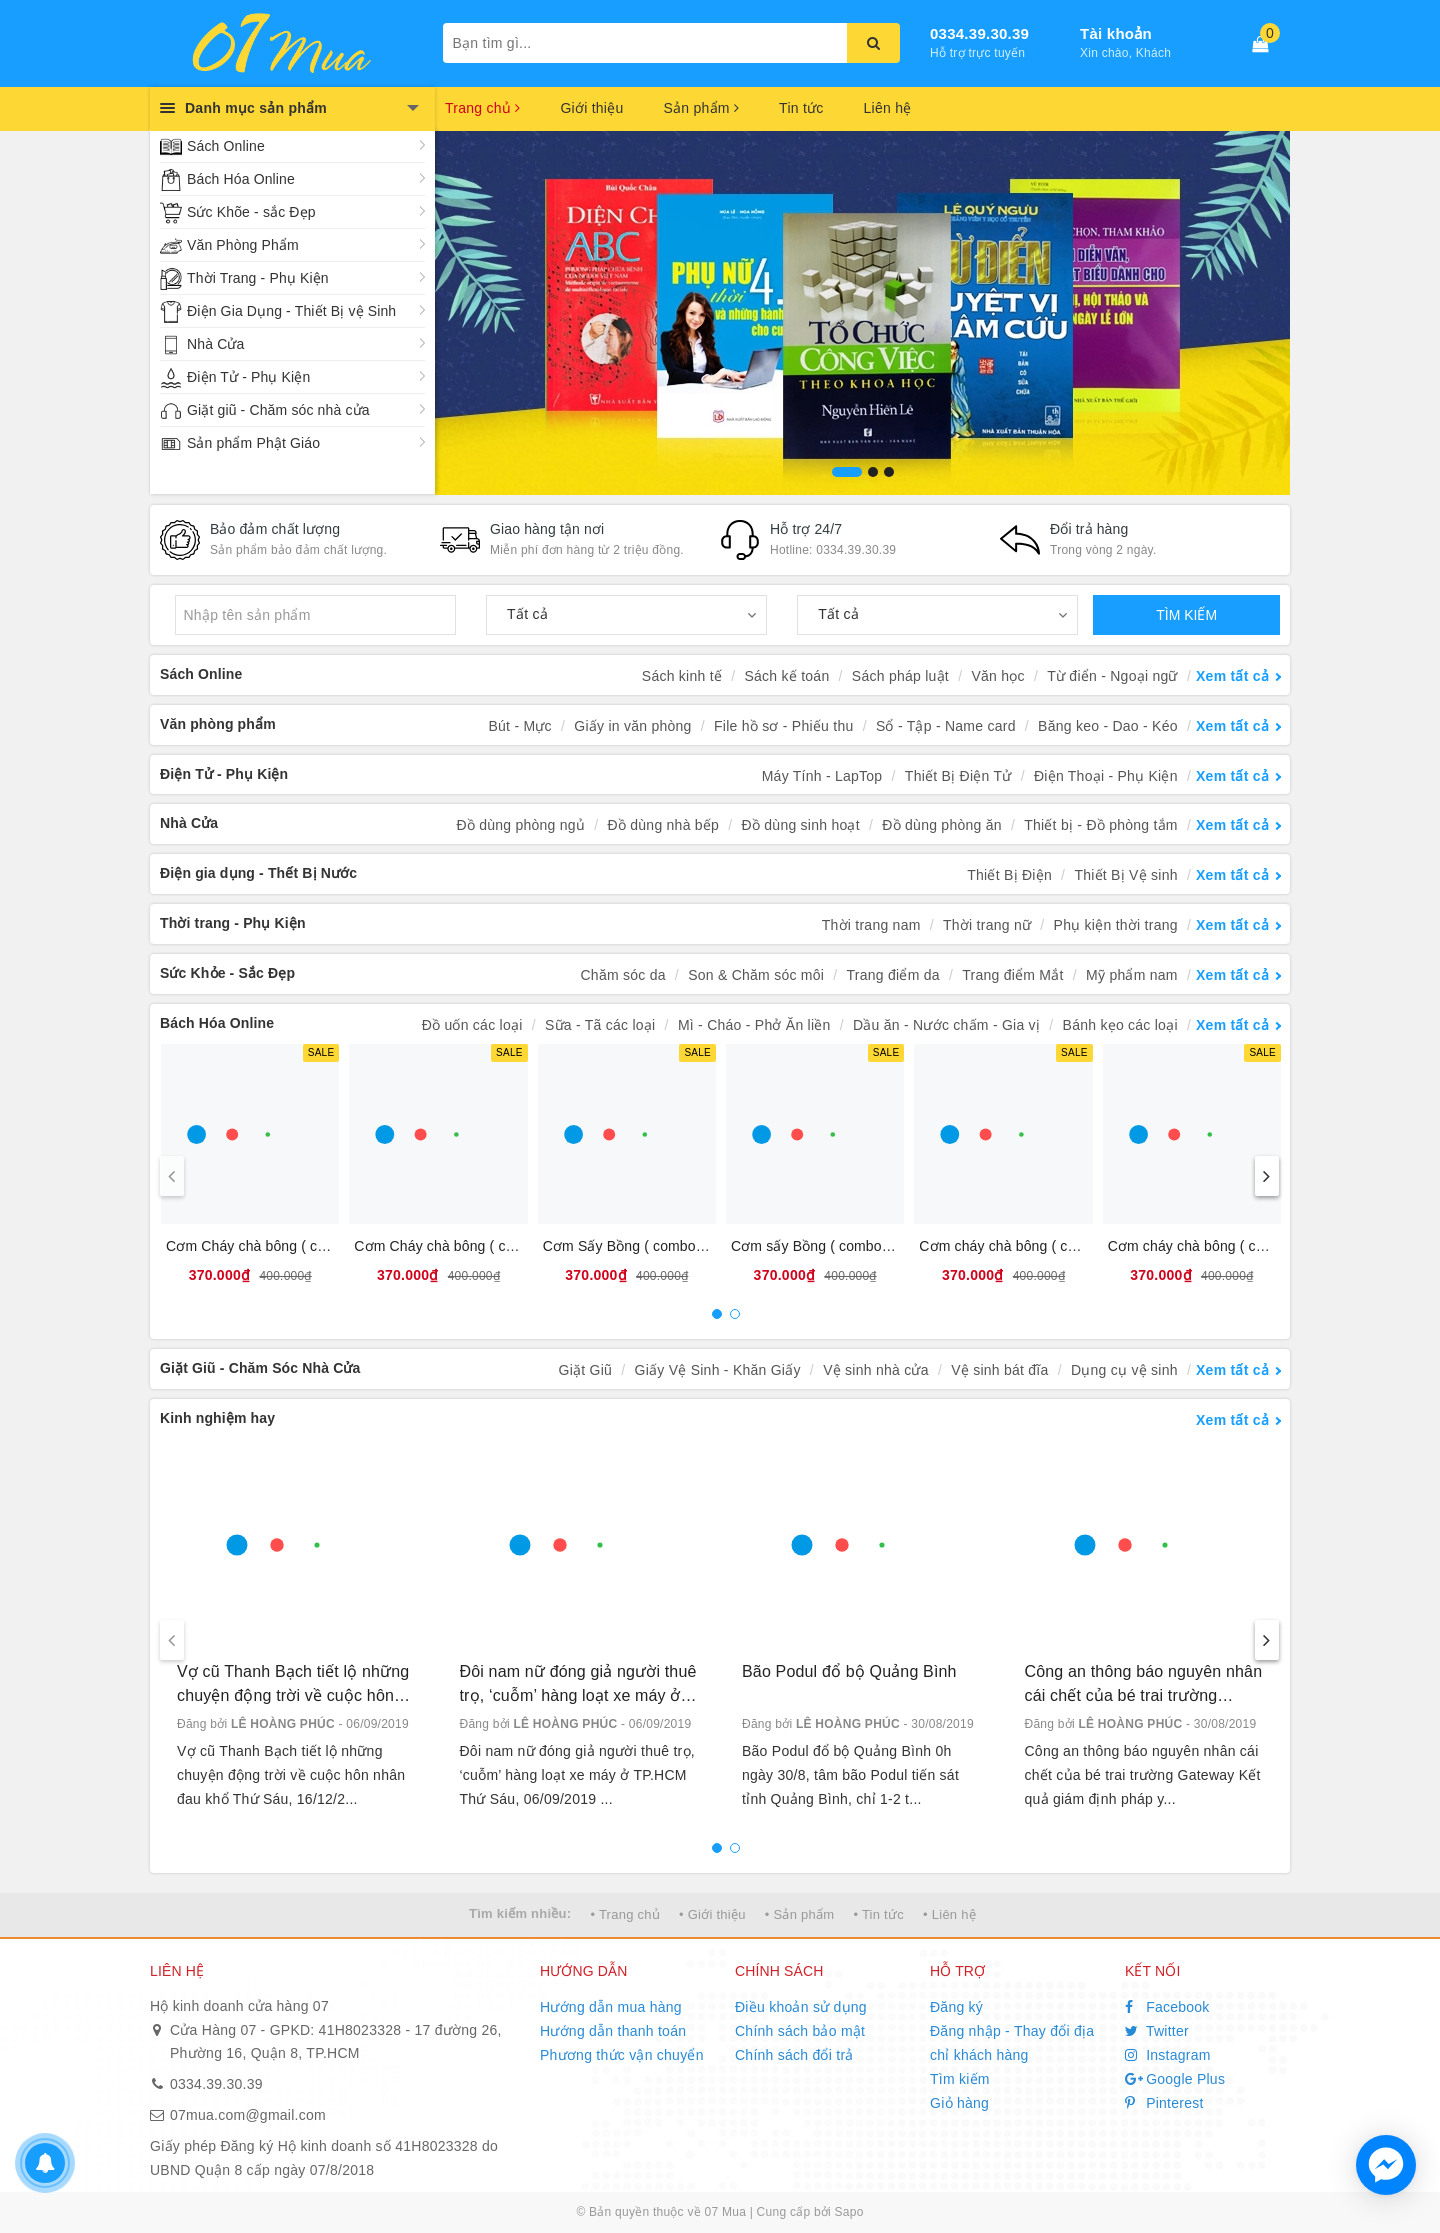 This screenshot has height=2233, width=1440. I want to click on • Liên hệ, so click(949, 1914).